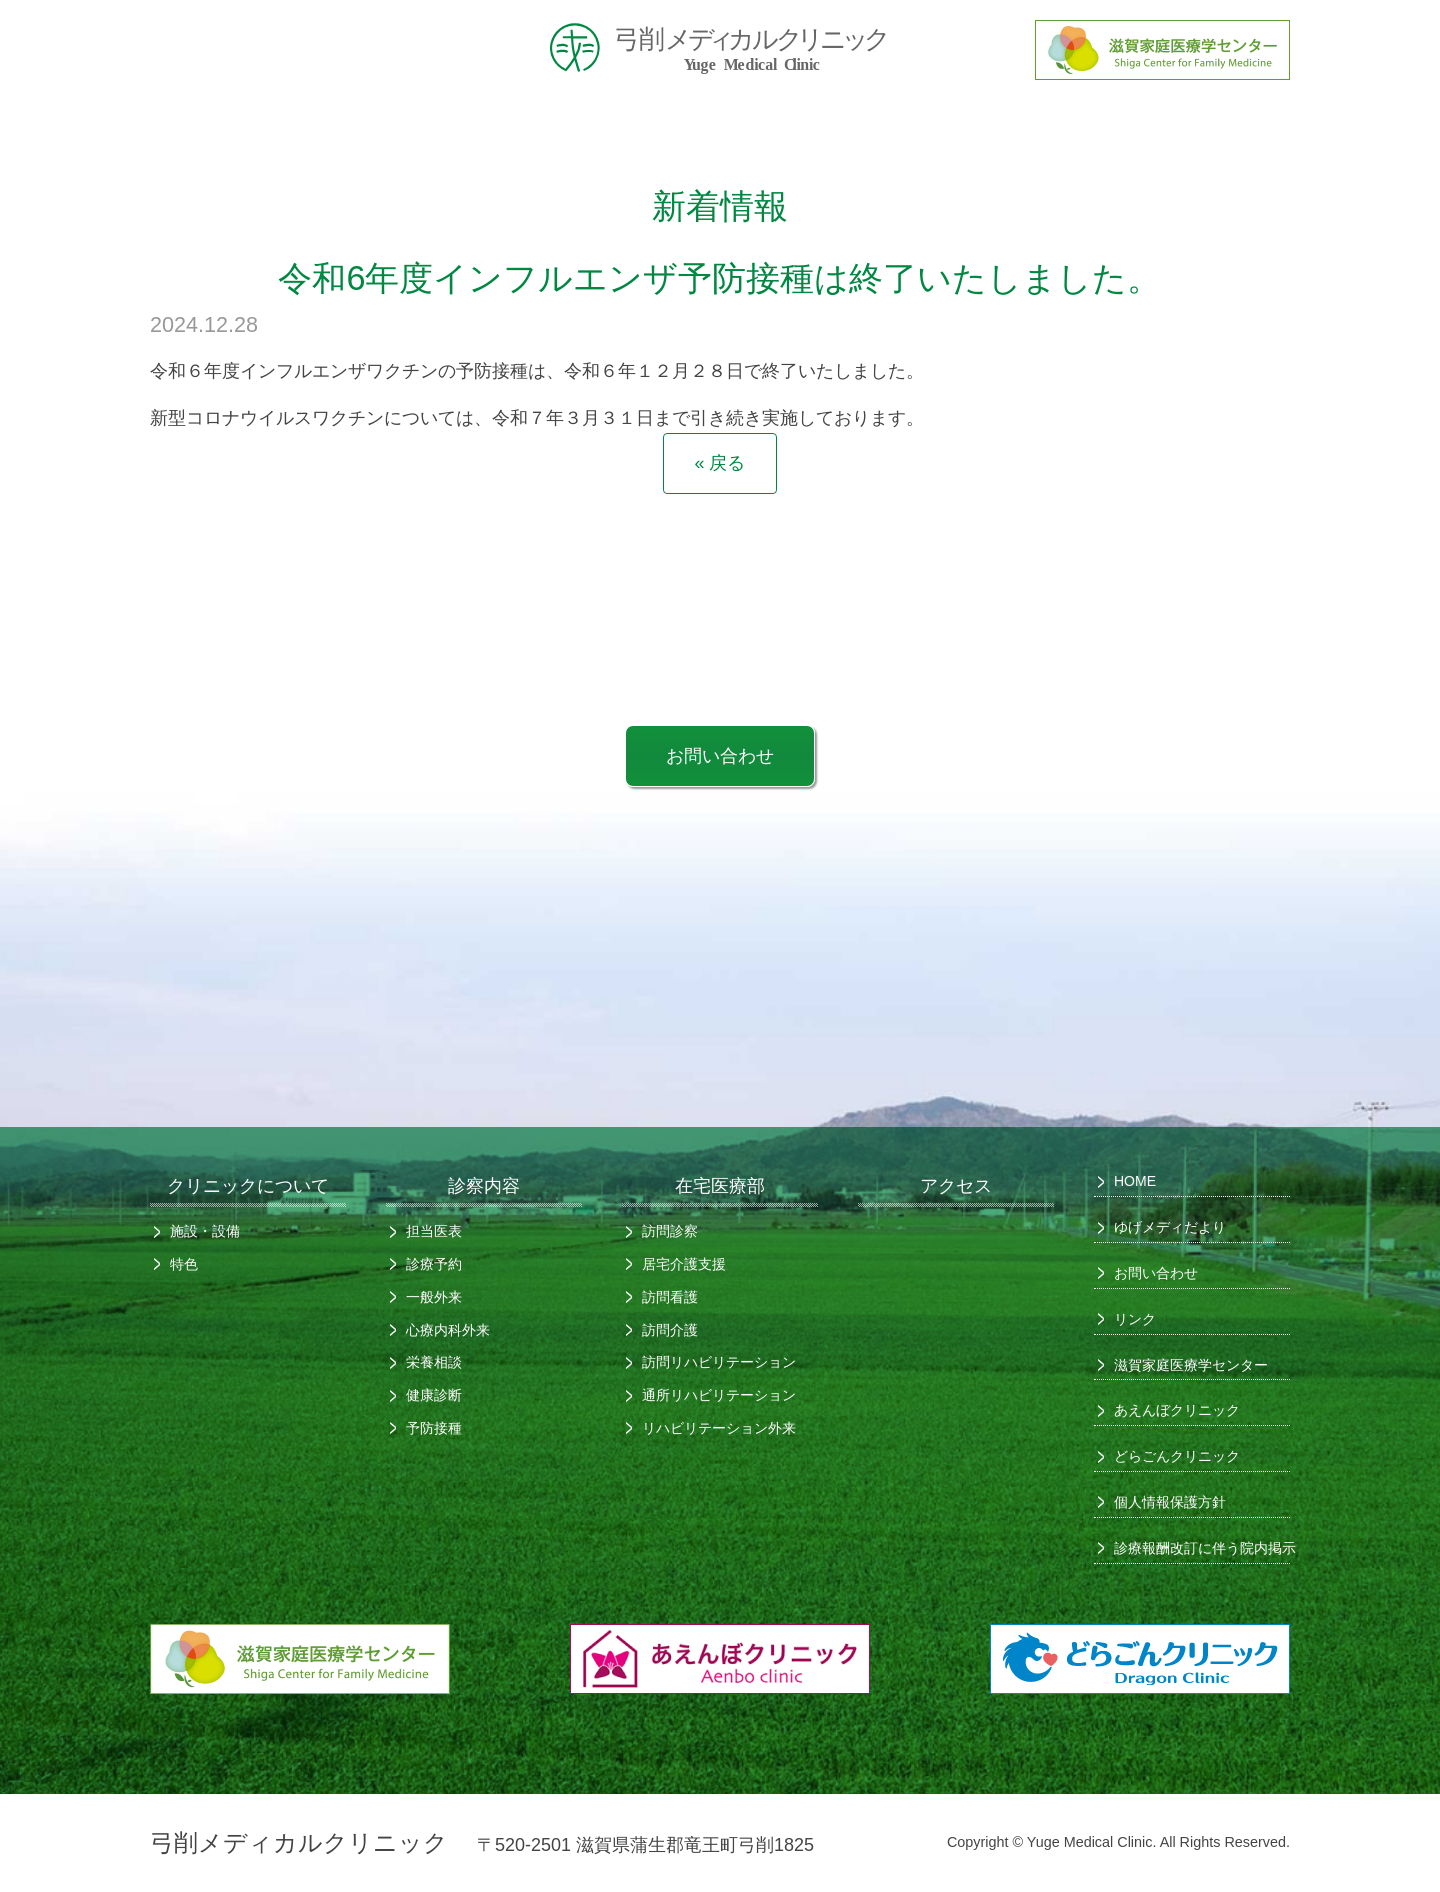 Image resolution: width=1440 pixels, height=1892 pixels. Describe the element at coordinates (434, 1231) in the screenshot. I see `担当医表` at that location.